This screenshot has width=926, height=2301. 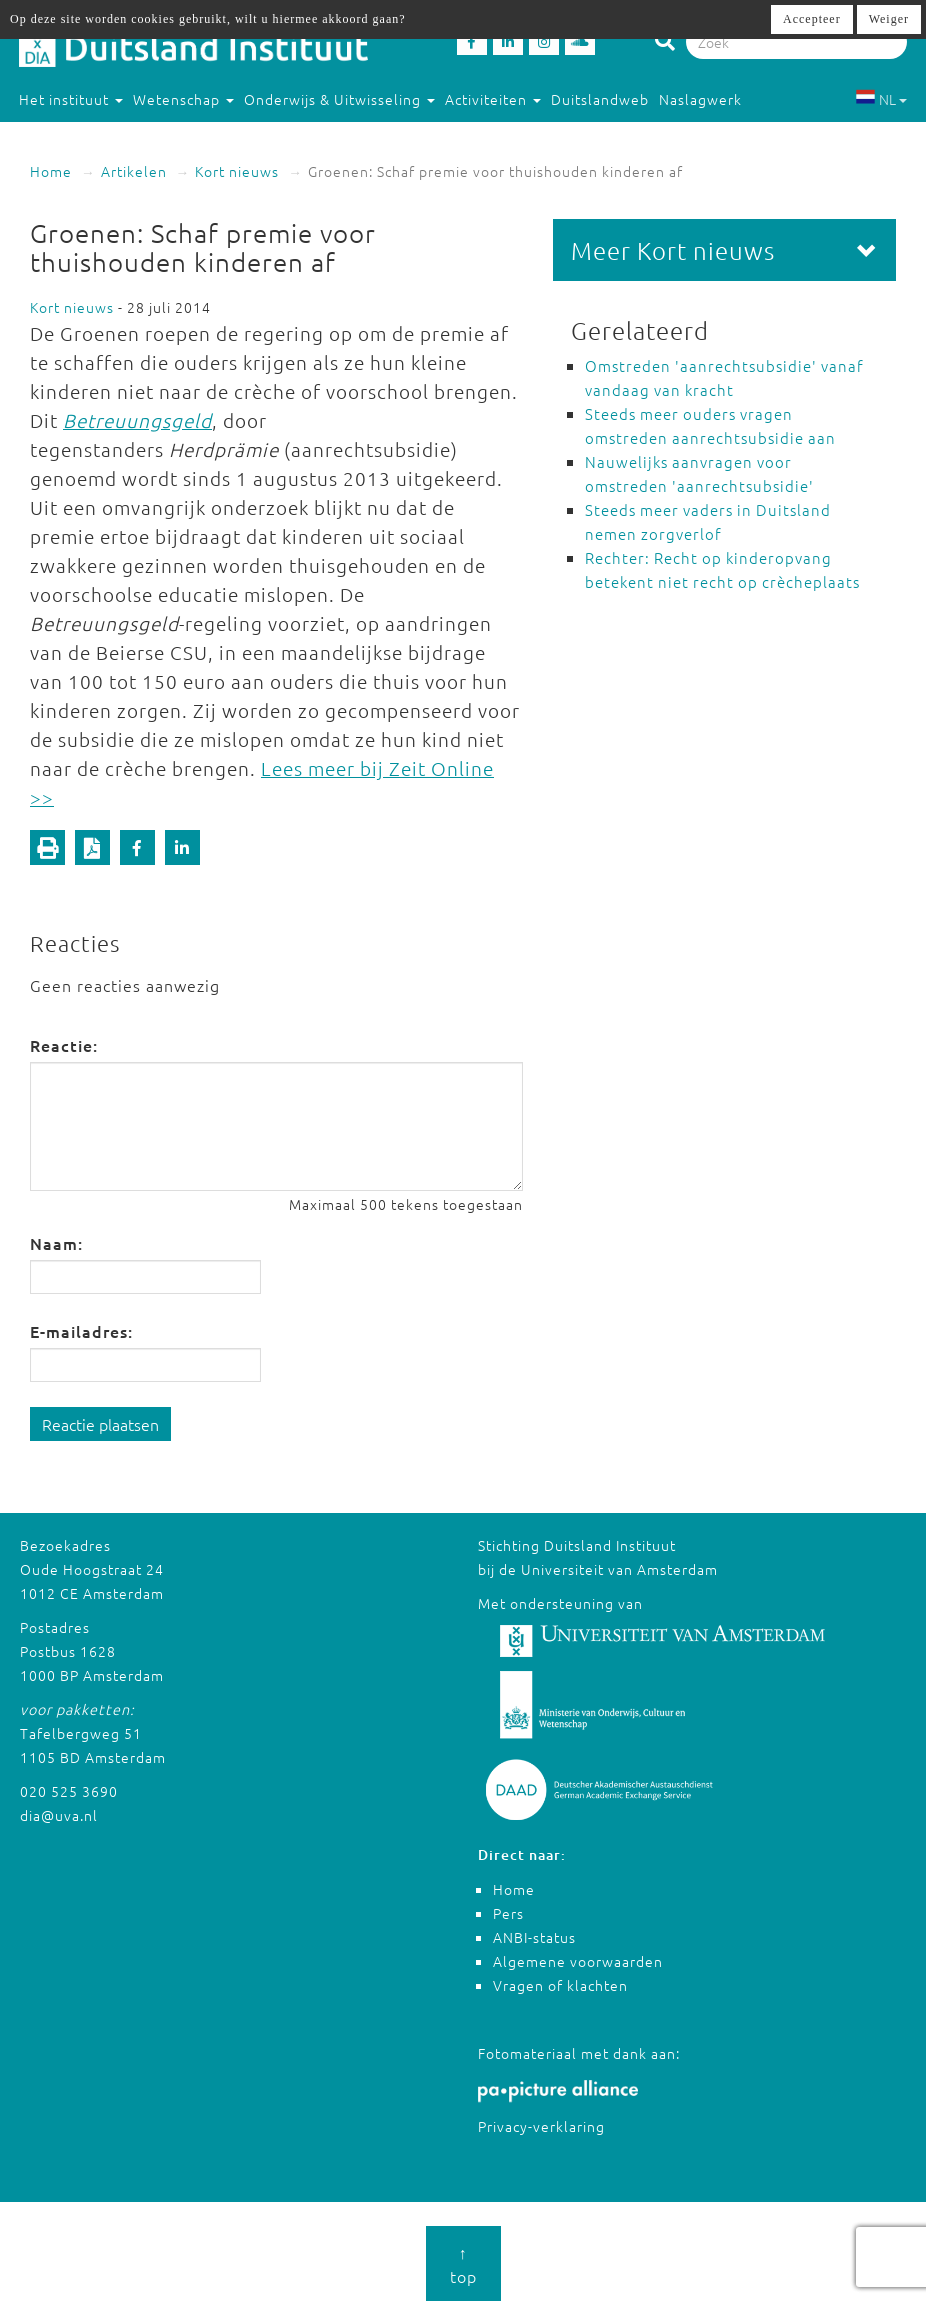 What do you see at coordinates (700, 99) in the screenshot?
I see `Naslagwerk` at bounding box center [700, 99].